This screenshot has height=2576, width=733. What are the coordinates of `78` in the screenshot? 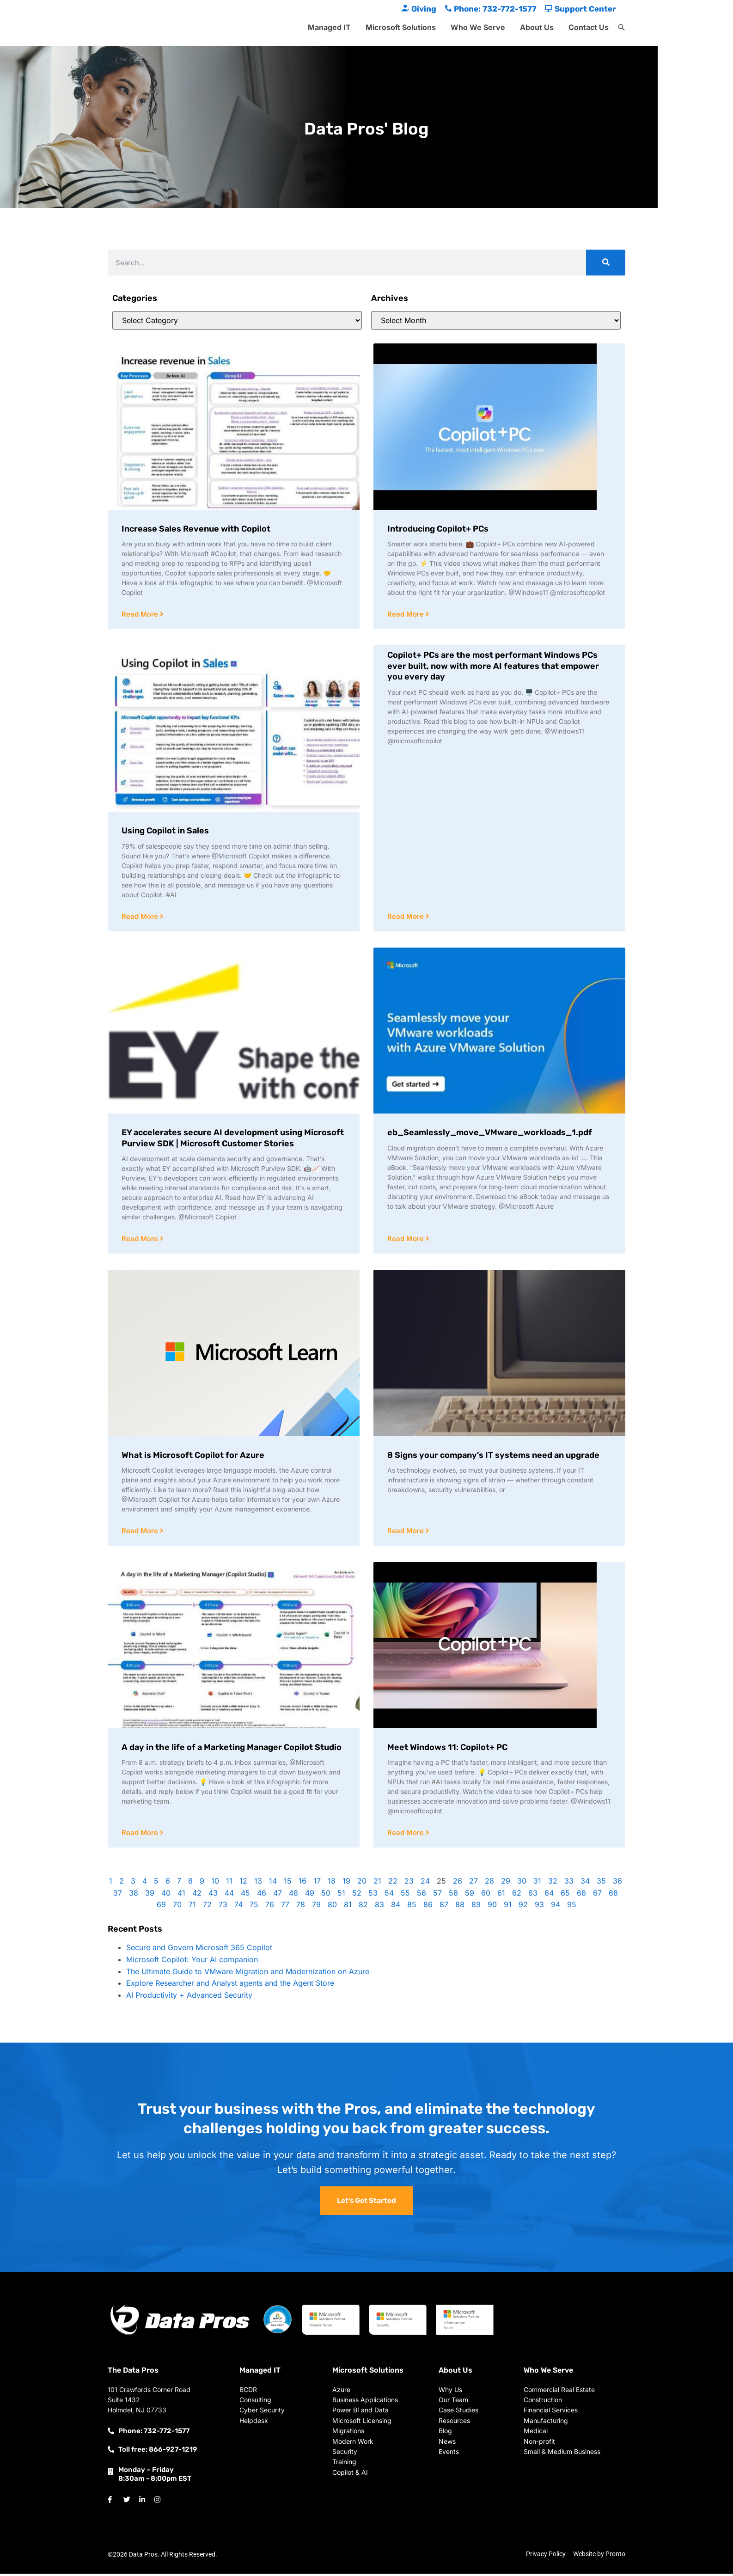 It's located at (300, 1906).